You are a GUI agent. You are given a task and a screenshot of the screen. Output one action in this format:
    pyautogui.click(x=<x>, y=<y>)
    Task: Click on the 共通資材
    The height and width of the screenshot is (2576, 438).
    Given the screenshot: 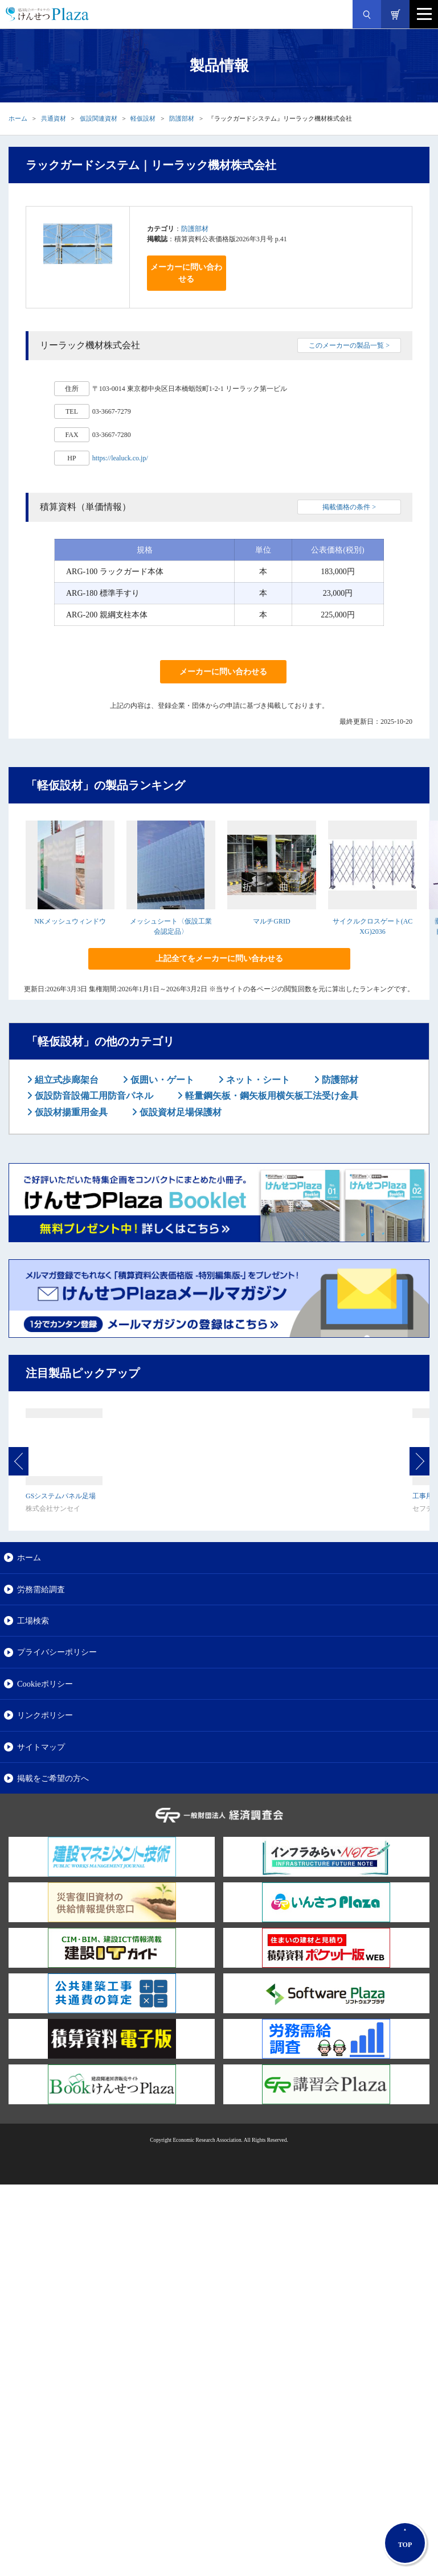 What is the action you would take?
    pyautogui.click(x=53, y=118)
    